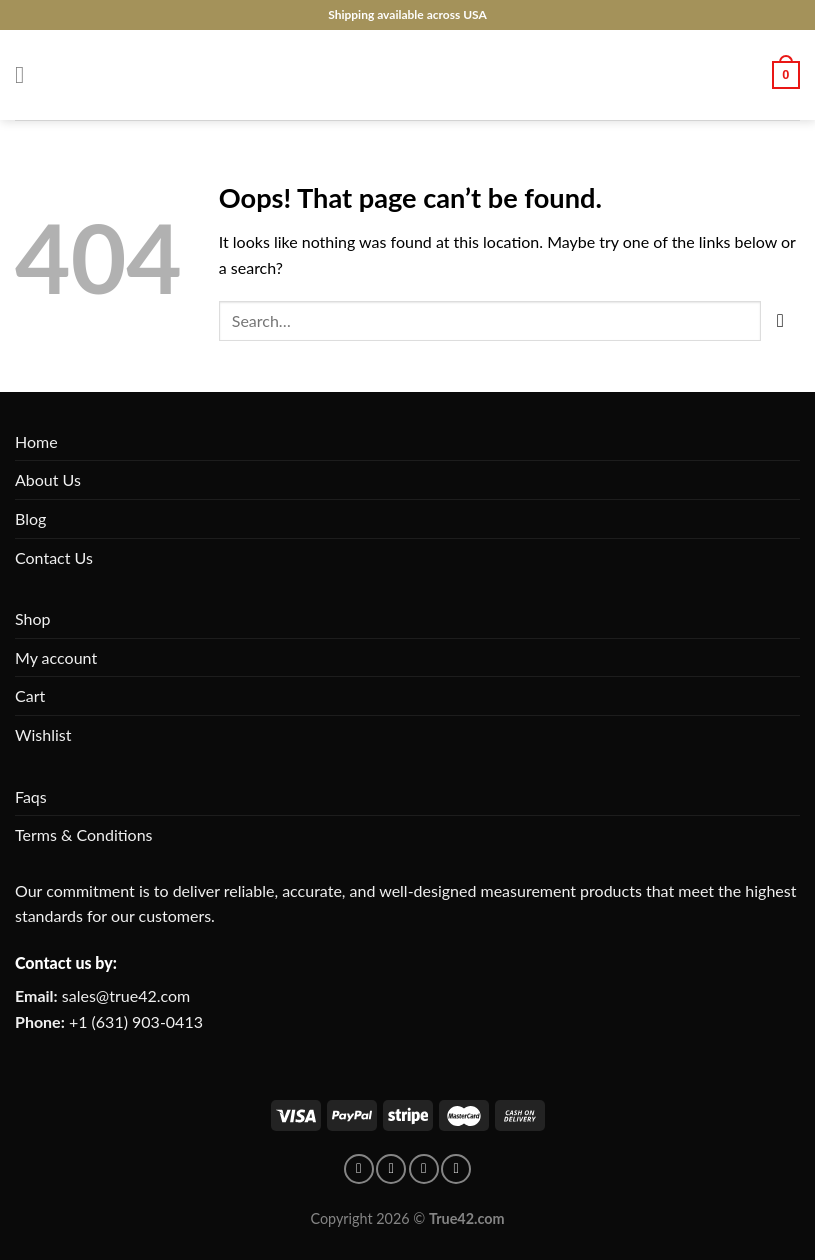 The image size is (815, 1260). What do you see at coordinates (359, 1169) in the screenshot?
I see `[Follow on facebook]` at bounding box center [359, 1169].